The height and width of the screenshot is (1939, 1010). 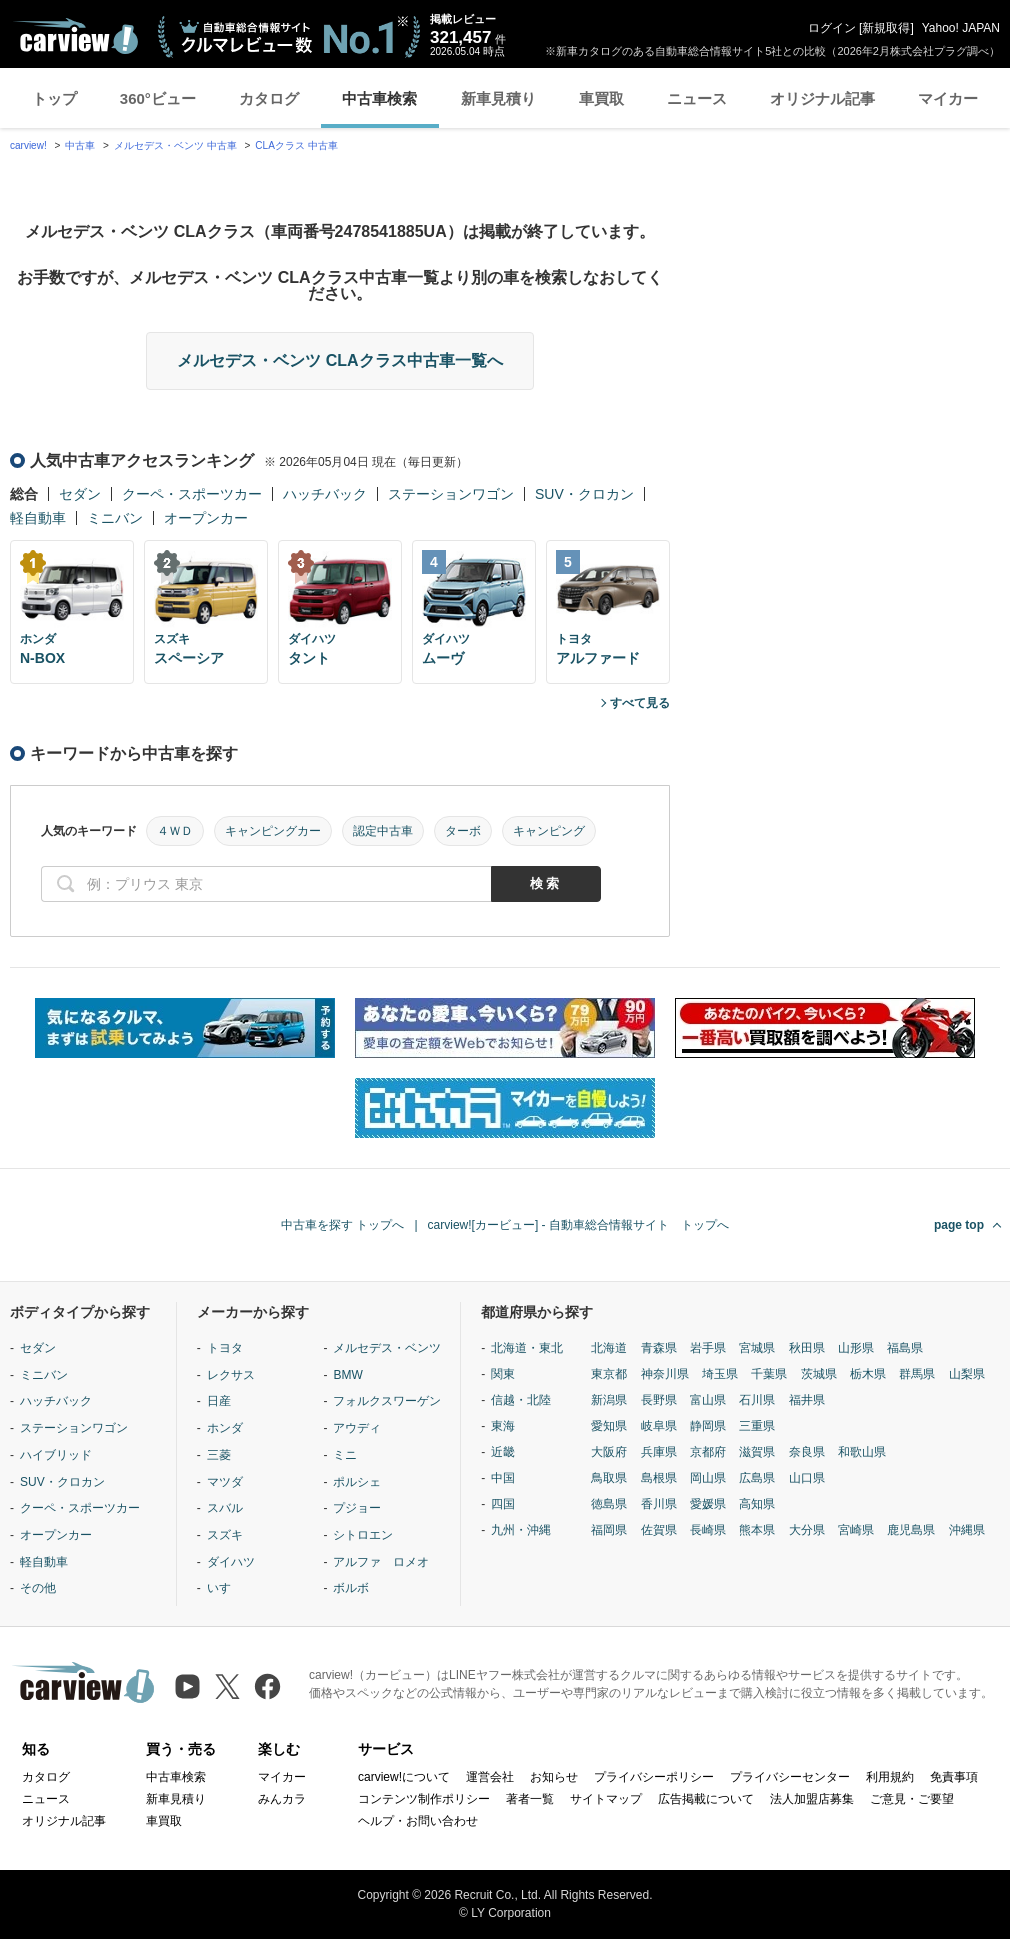 What do you see at coordinates (659, 1426) in the screenshot?
I see `岐阜県` at bounding box center [659, 1426].